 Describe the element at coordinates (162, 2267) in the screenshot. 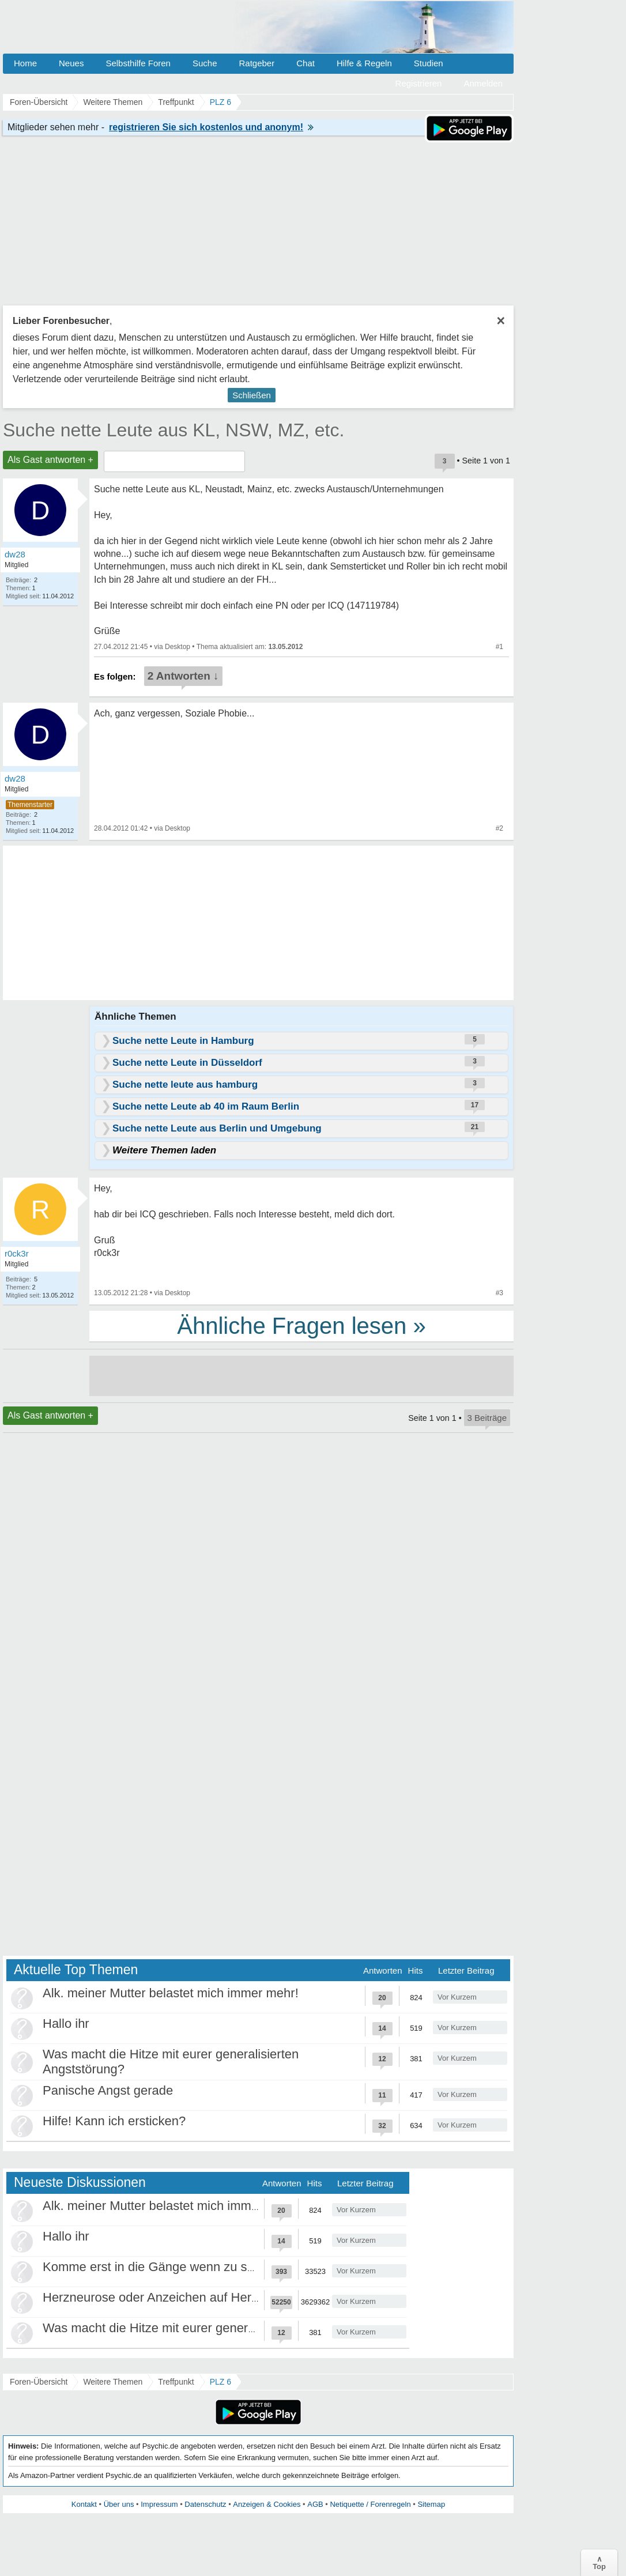

I see `Komme erst in die Gänge wenn zu spät ist` at that location.